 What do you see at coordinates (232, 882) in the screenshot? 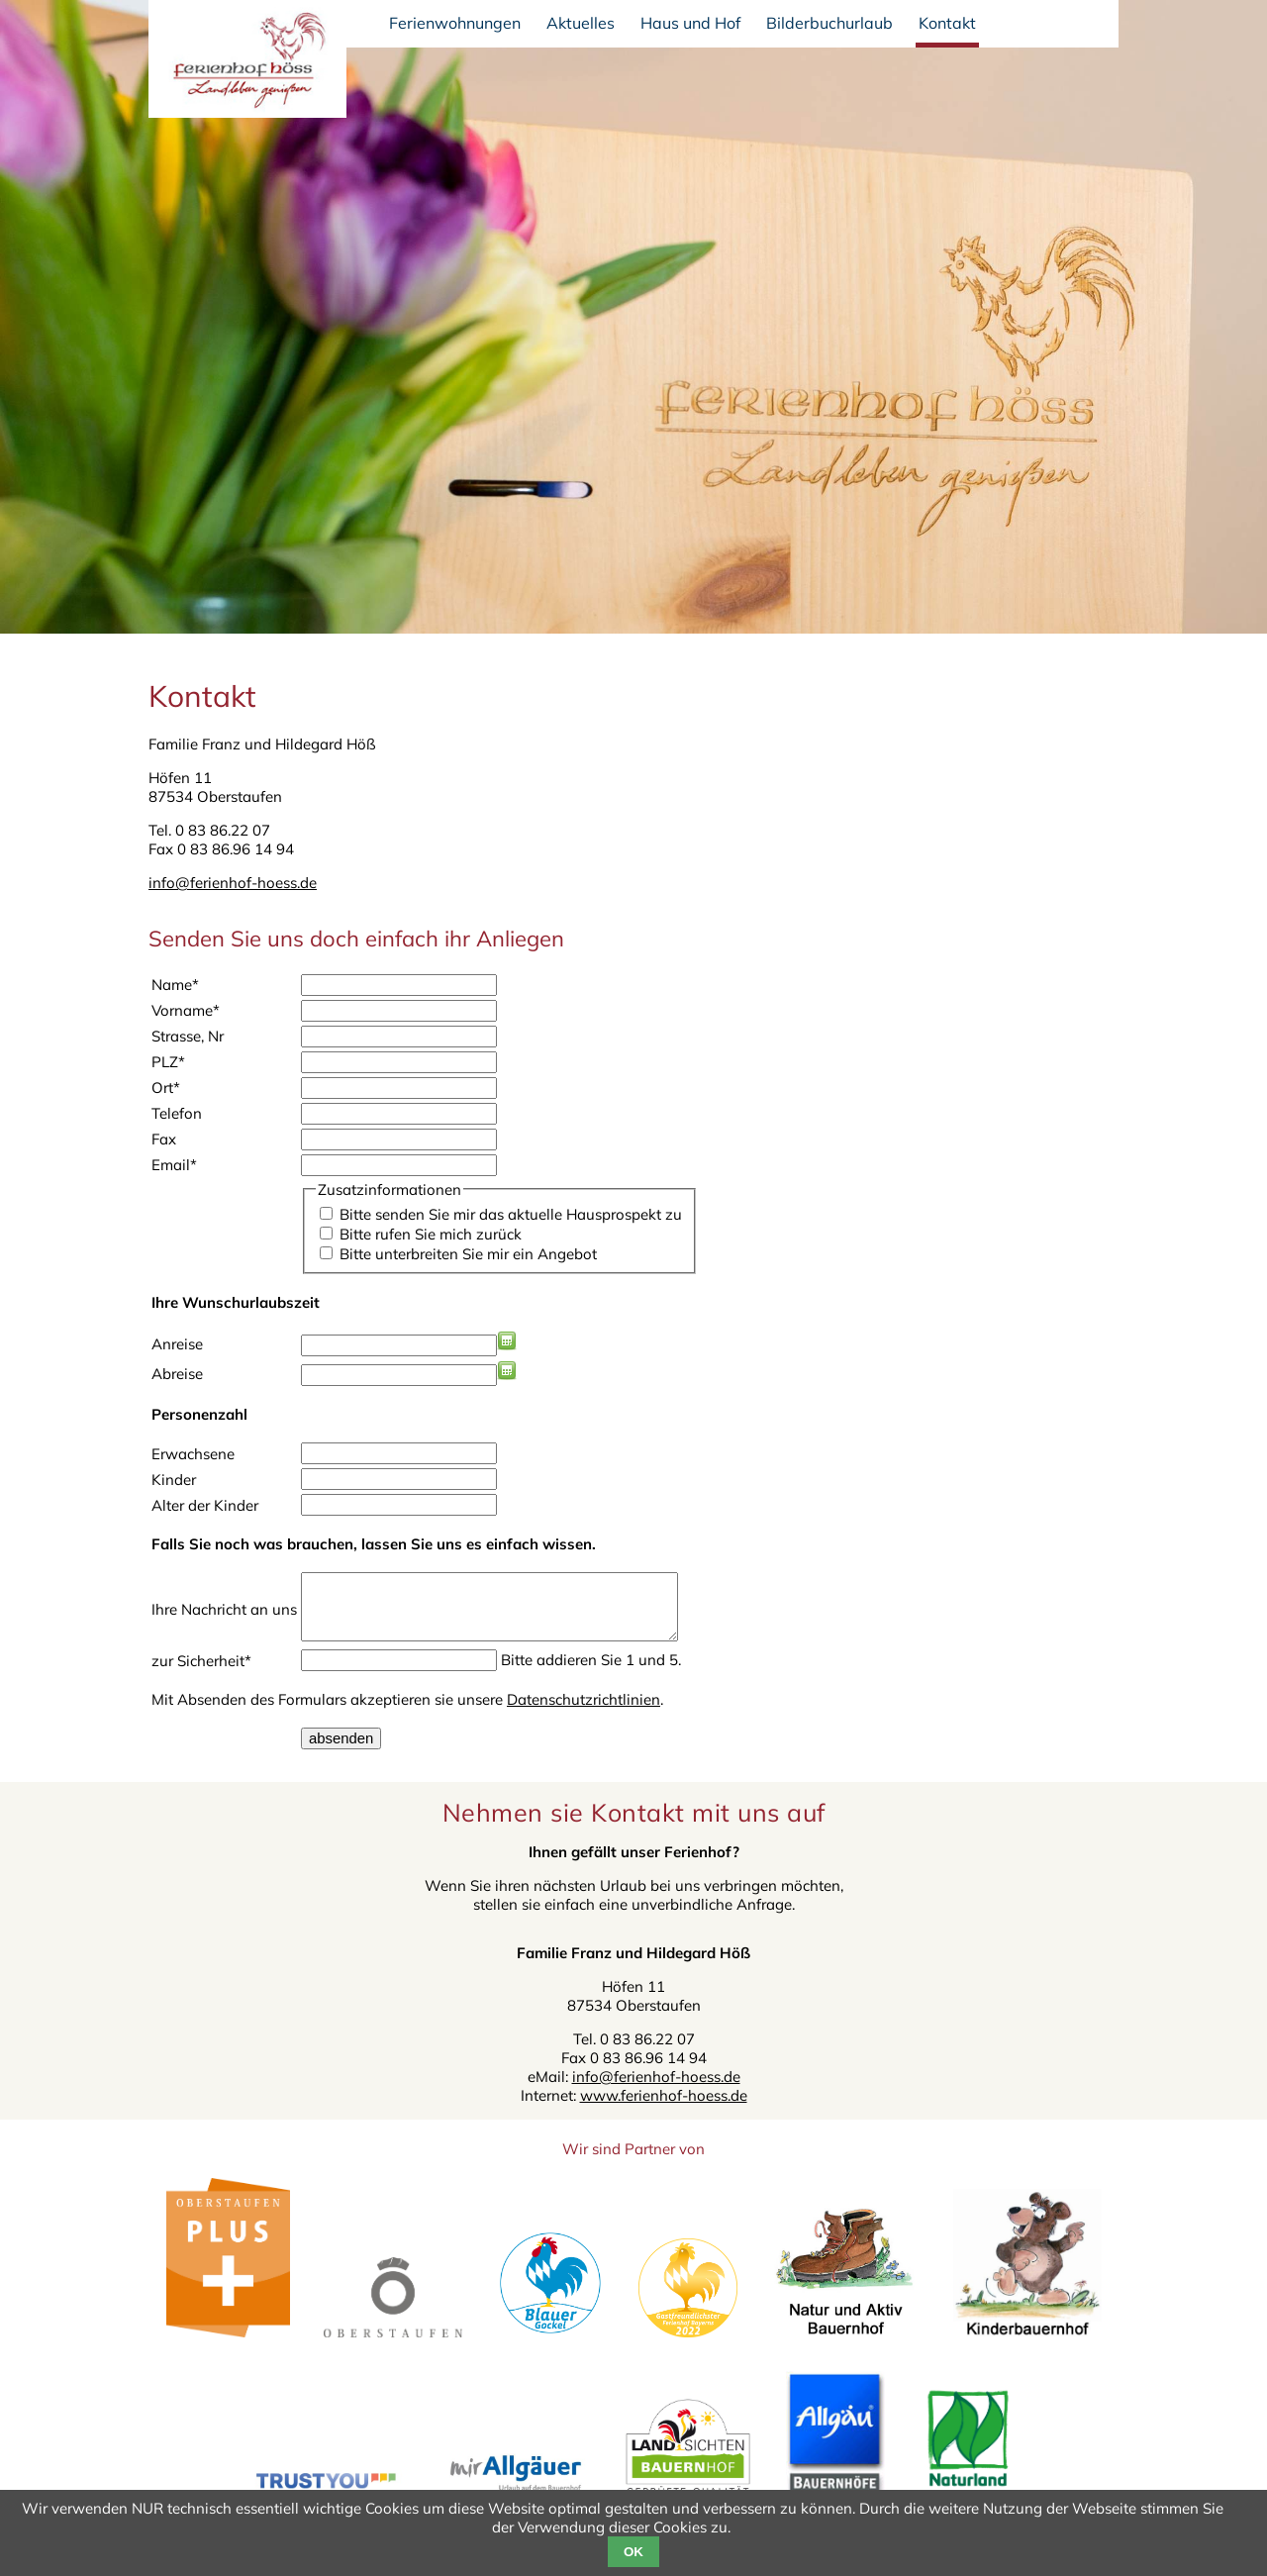
I see `info@ferienhof-hoess.de` at bounding box center [232, 882].